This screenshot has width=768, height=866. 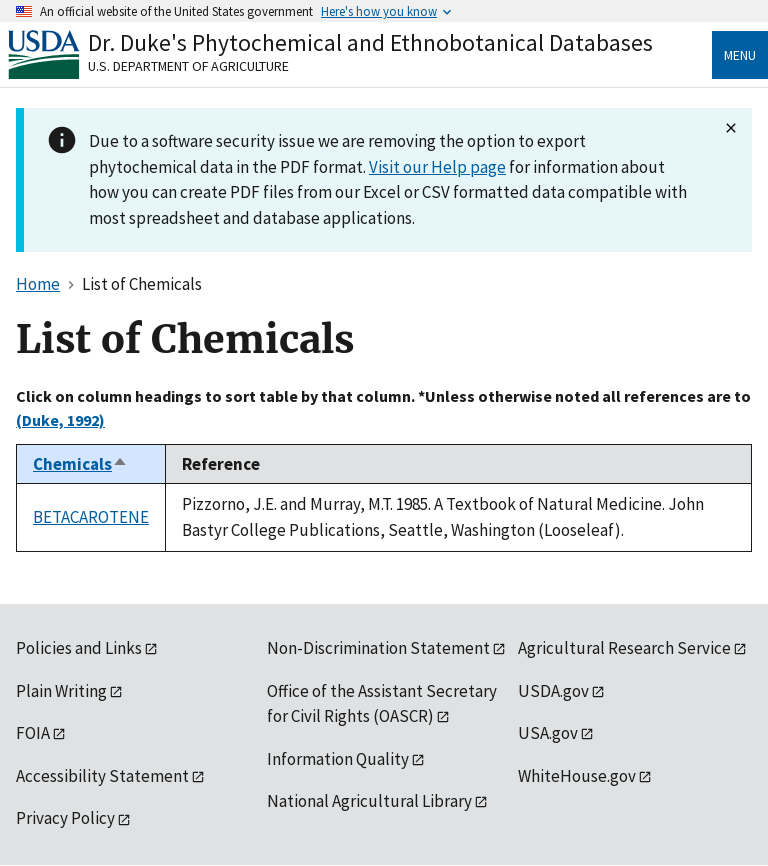 I want to click on Information Quality, so click(x=338, y=759).